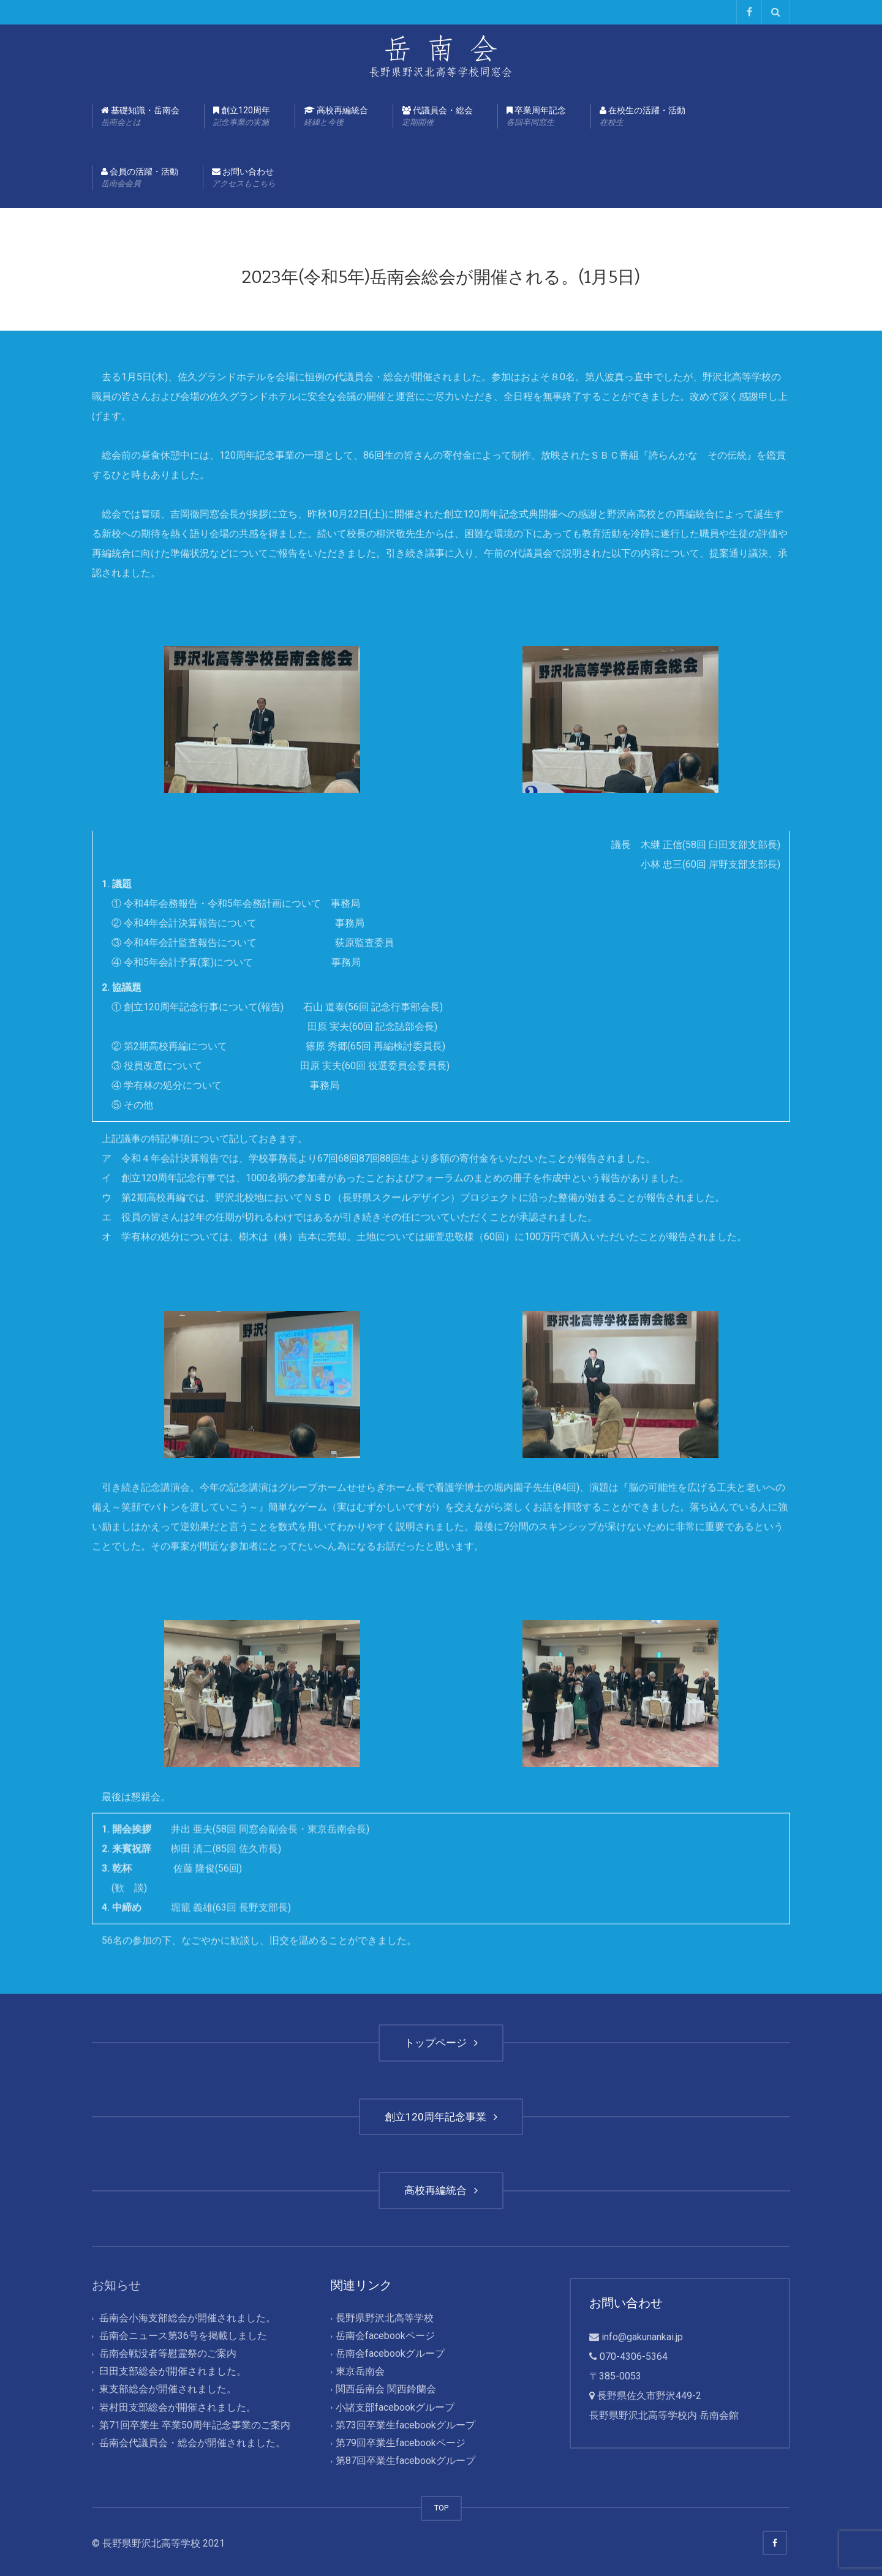 The width and height of the screenshot is (882, 2576). Describe the element at coordinates (139, 178) in the screenshot. I see `会員の活躍・活動` at that location.